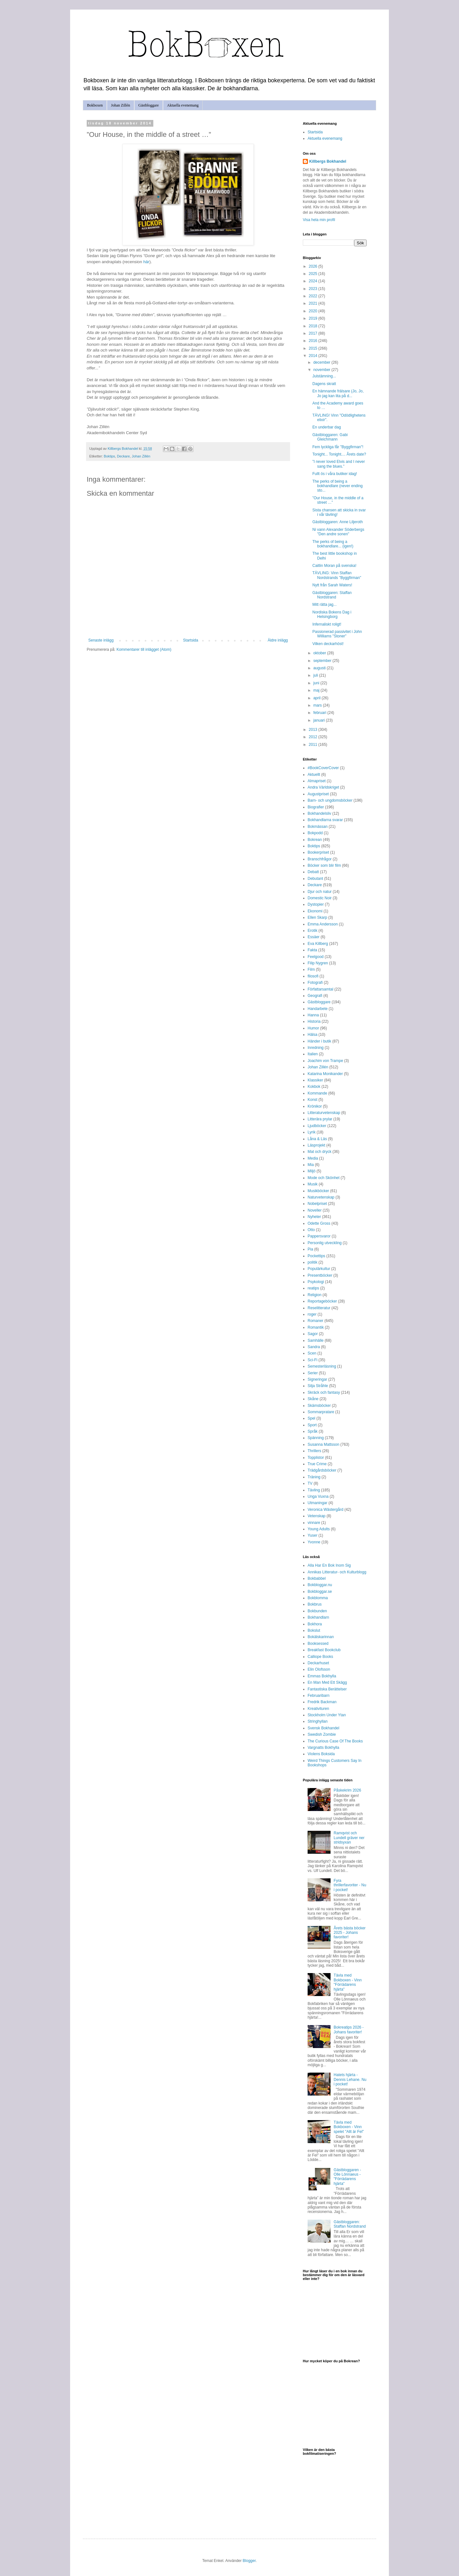 Image resolution: width=459 pixels, height=2576 pixels. I want to click on Yvonne, so click(314, 1542).